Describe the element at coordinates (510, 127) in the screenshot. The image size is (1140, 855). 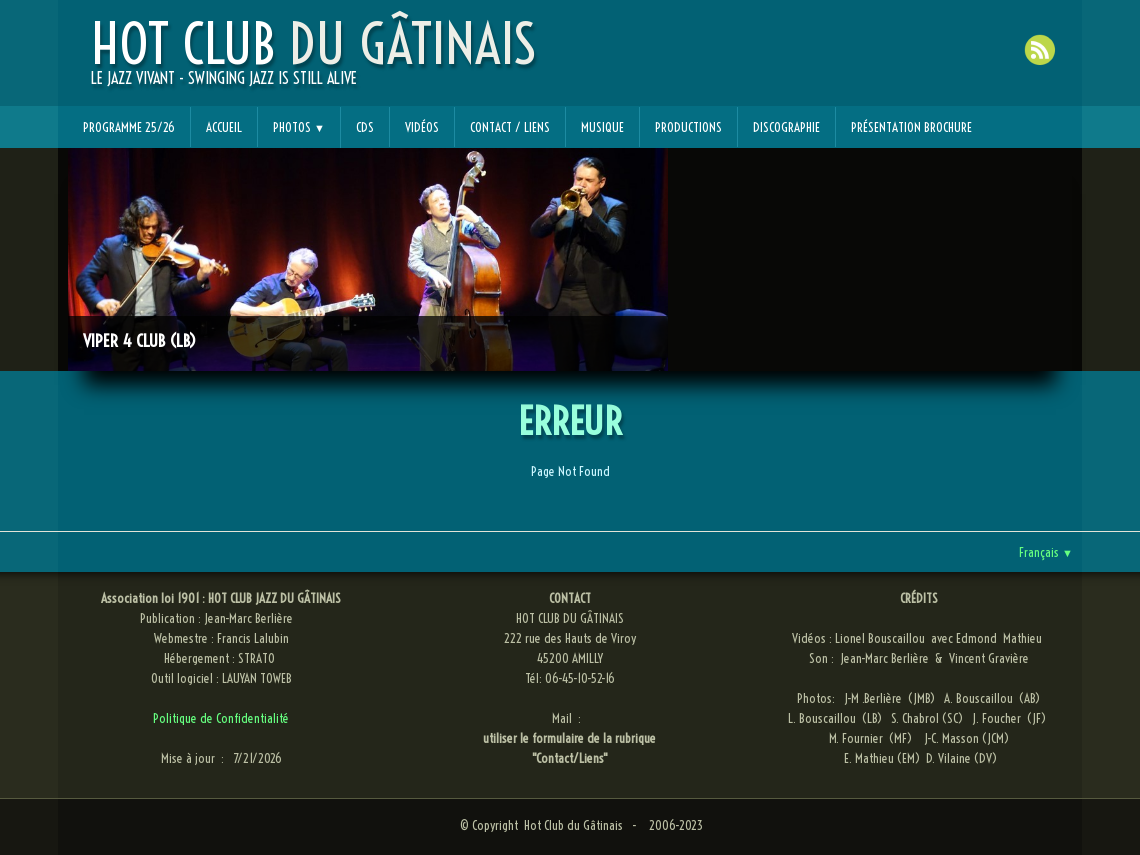
I see `Contact / Liens` at that location.